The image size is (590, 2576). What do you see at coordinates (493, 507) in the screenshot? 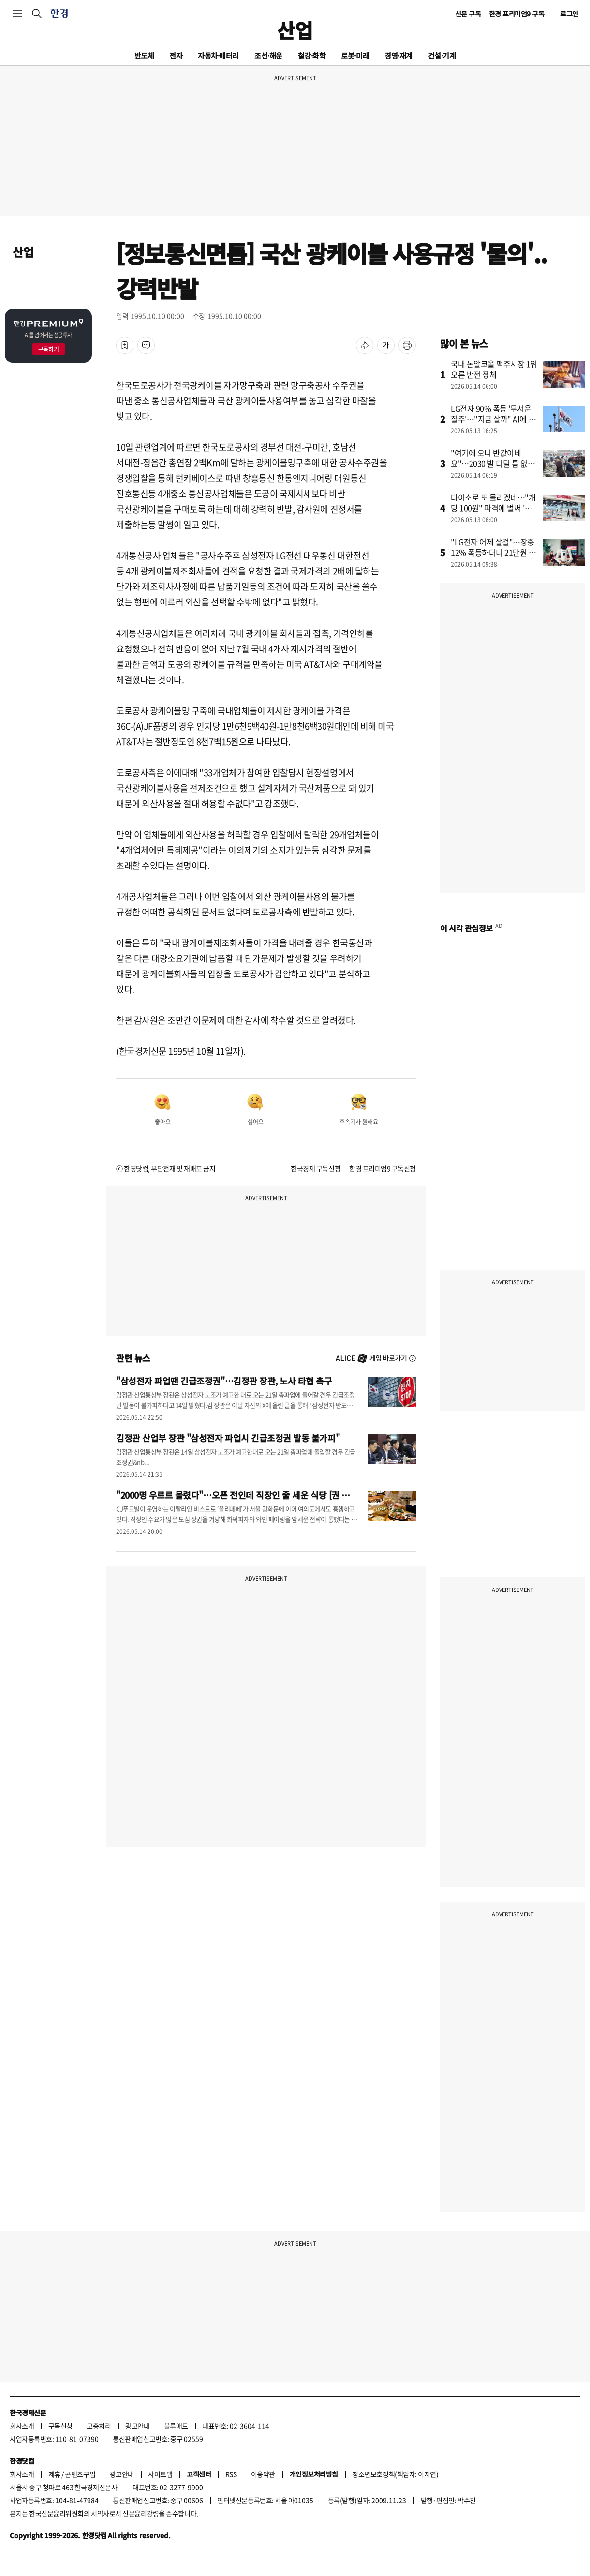
I see `다이소로 또 몰리겠네…"개당 100원" 파격에 벌써 '들썩'` at bounding box center [493, 507].